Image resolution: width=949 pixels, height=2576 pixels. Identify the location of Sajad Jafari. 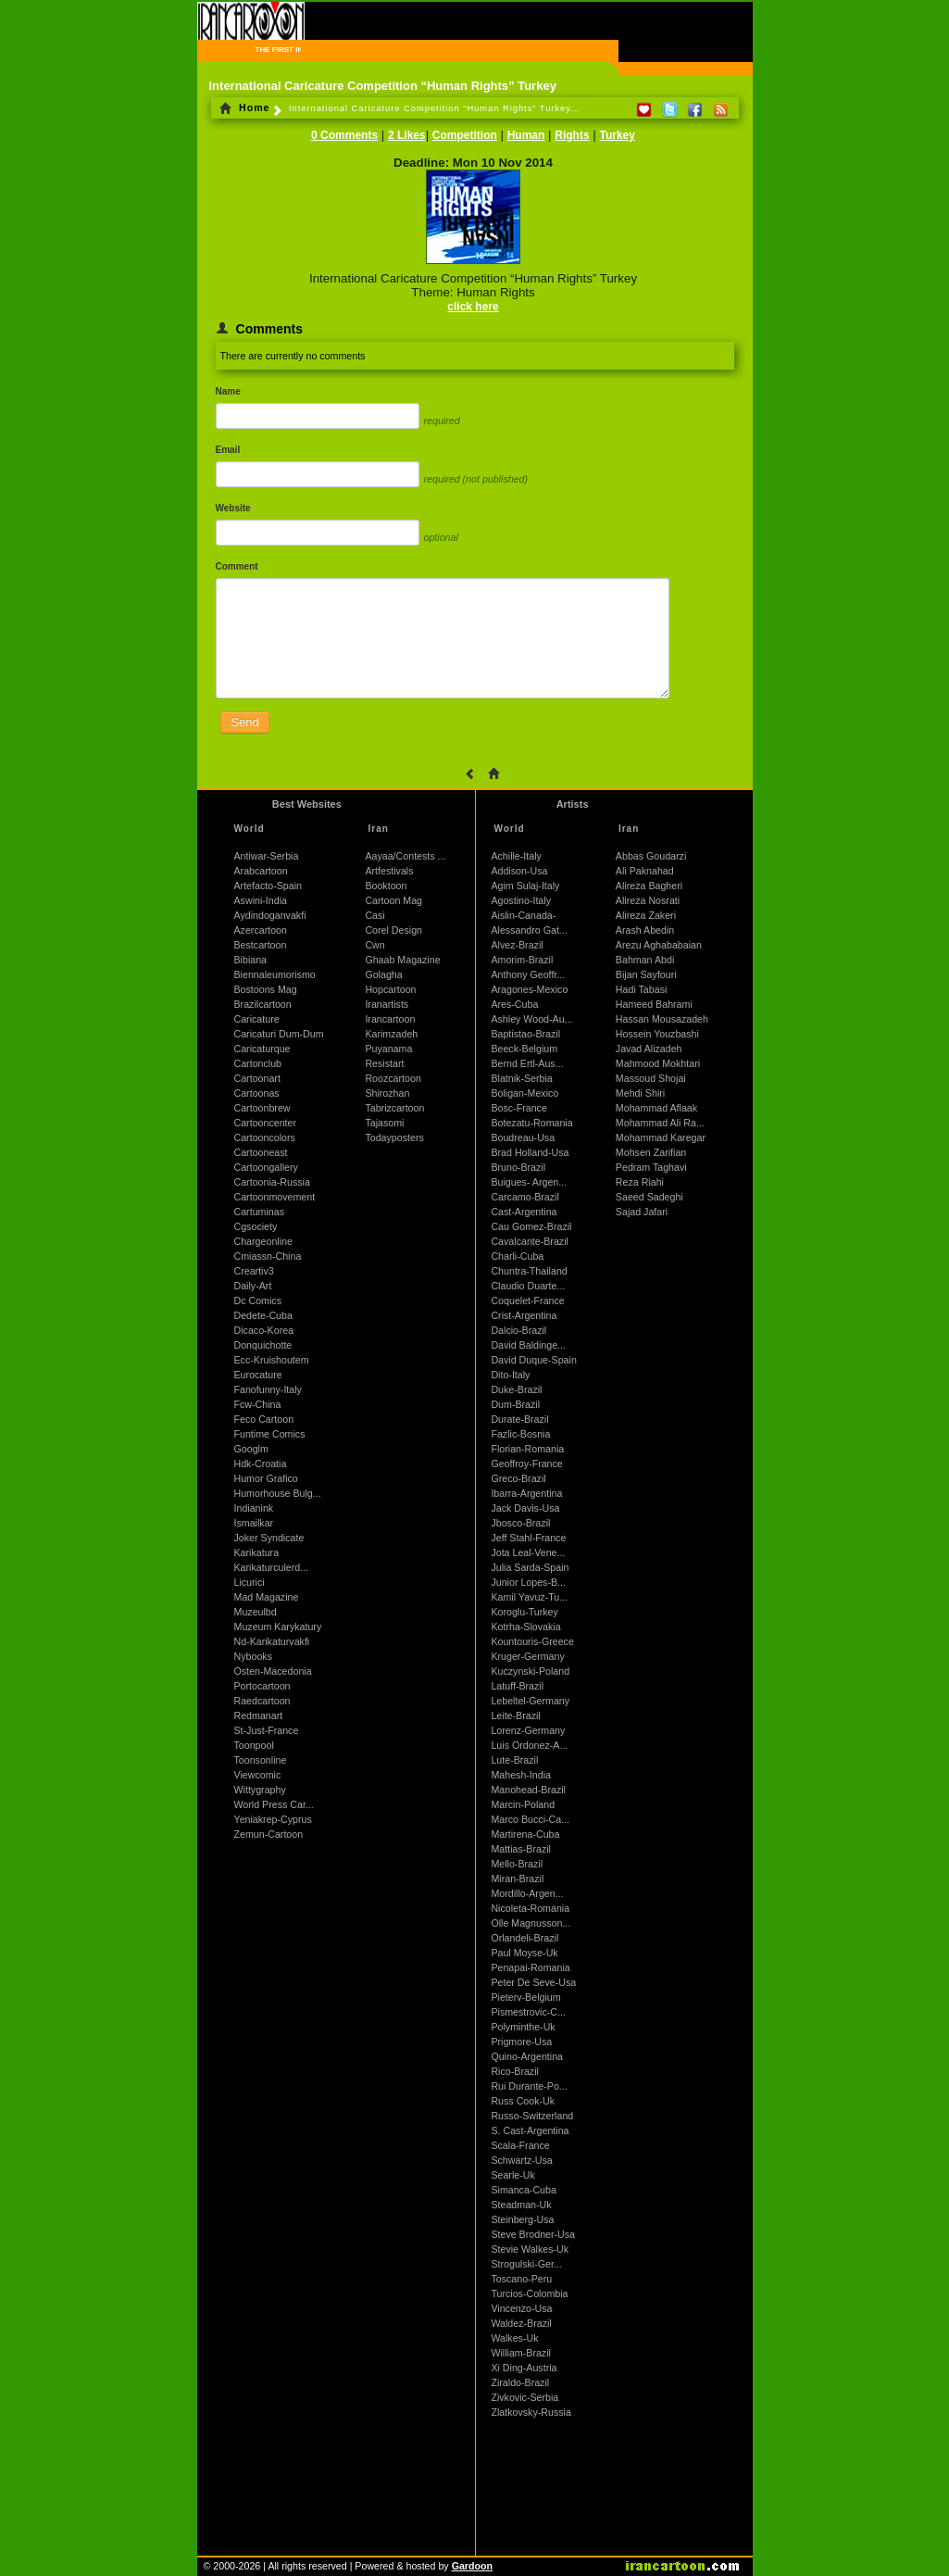
(642, 1211).